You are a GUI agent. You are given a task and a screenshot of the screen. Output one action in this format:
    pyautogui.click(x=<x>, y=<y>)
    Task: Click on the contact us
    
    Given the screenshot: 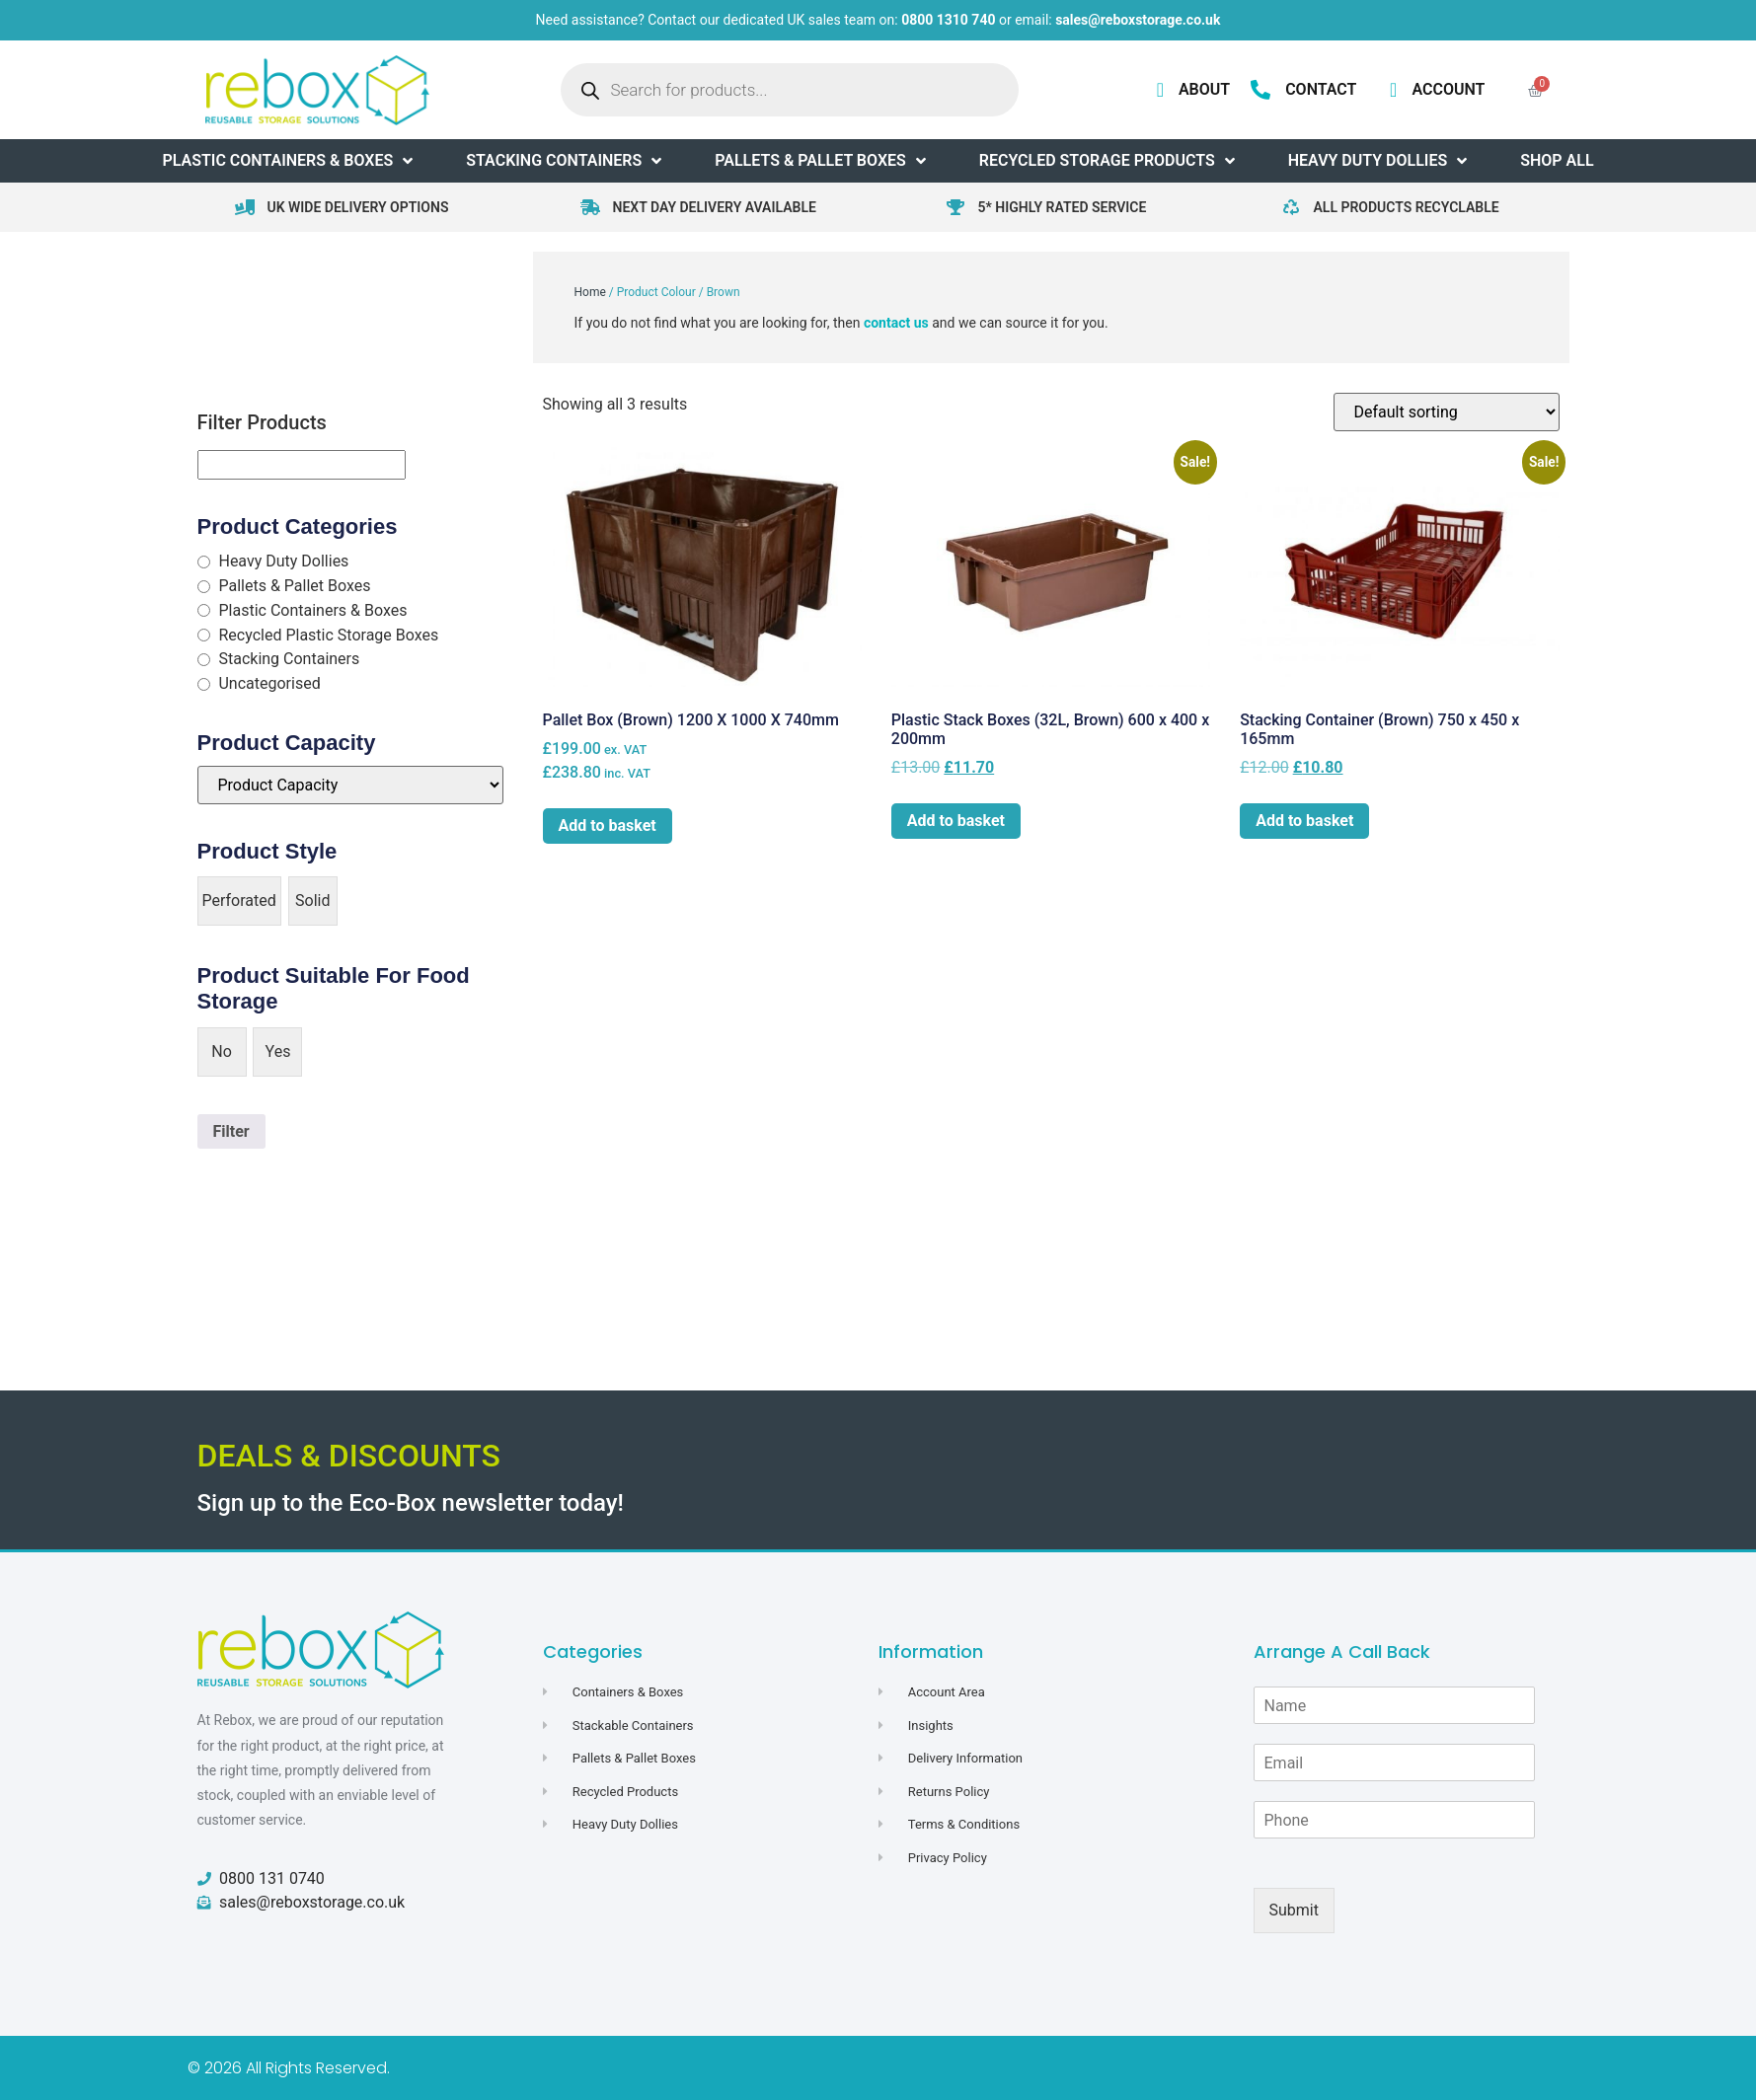 What is the action you would take?
    pyautogui.click(x=896, y=323)
    